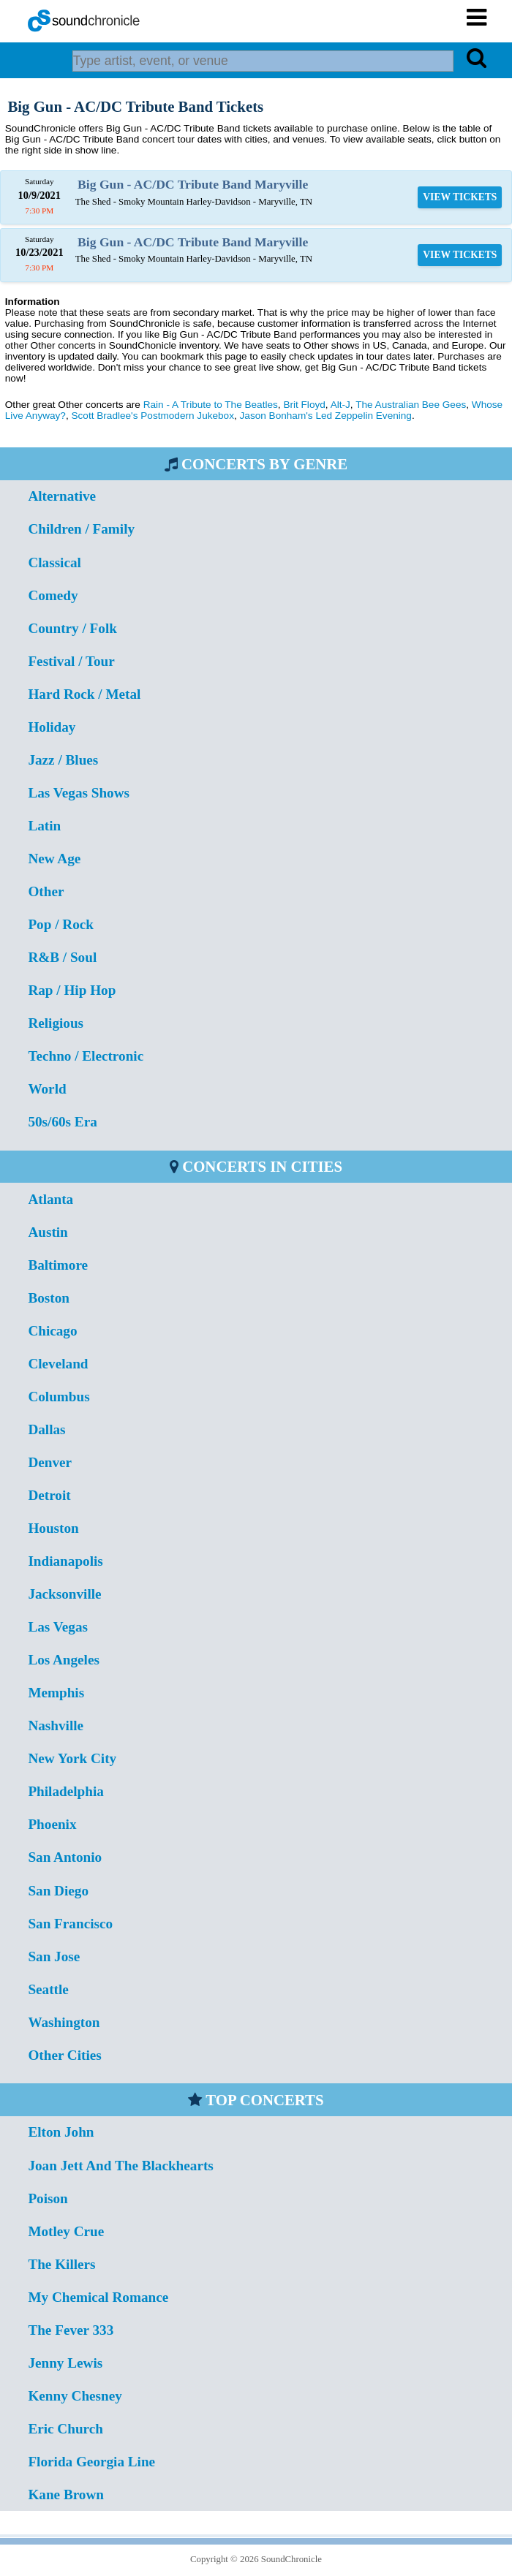 This screenshot has height=2576, width=512. I want to click on Latin, so click(44, 825).